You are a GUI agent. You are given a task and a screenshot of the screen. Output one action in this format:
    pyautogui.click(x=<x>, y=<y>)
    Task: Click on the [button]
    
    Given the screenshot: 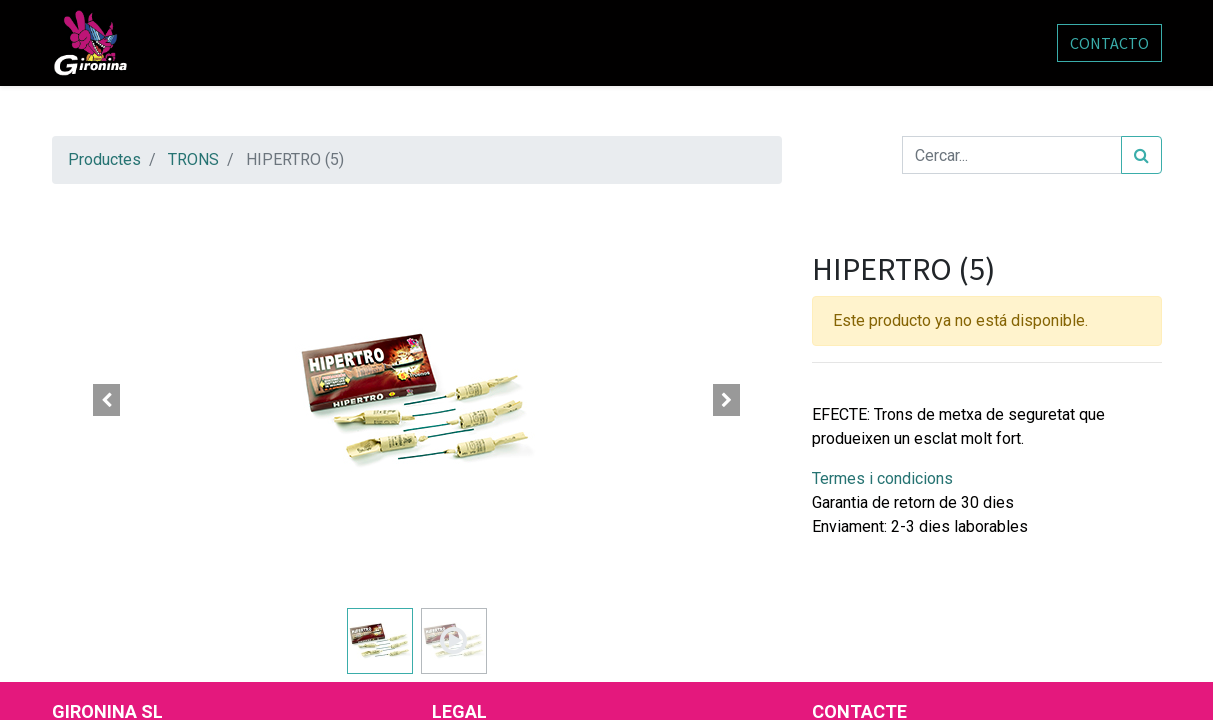 What is the action you would take?
    pyautogui.click(x=107, y=400)
    